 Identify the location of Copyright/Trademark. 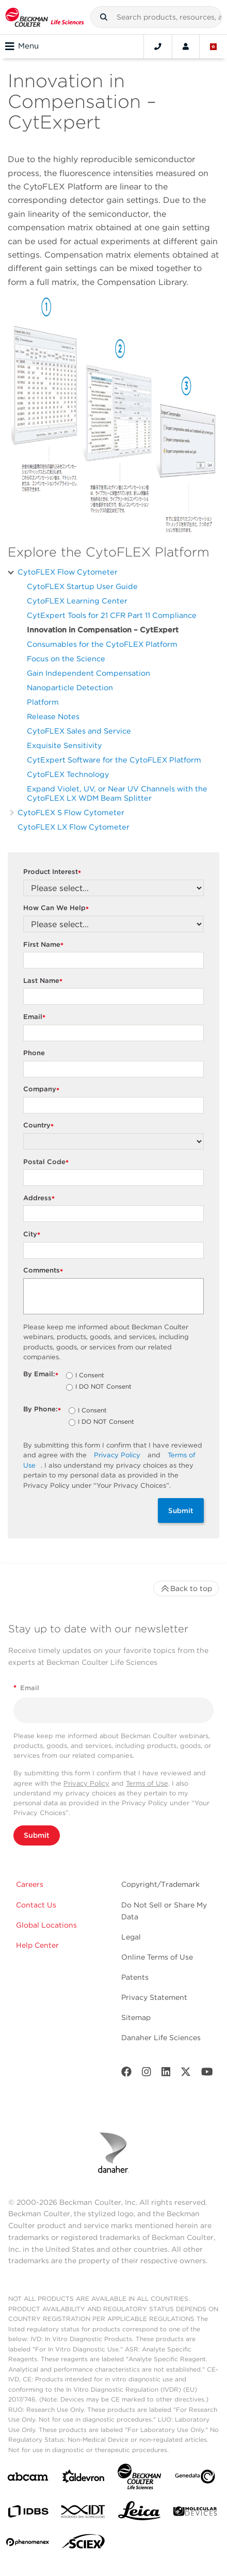
(160, 1884).